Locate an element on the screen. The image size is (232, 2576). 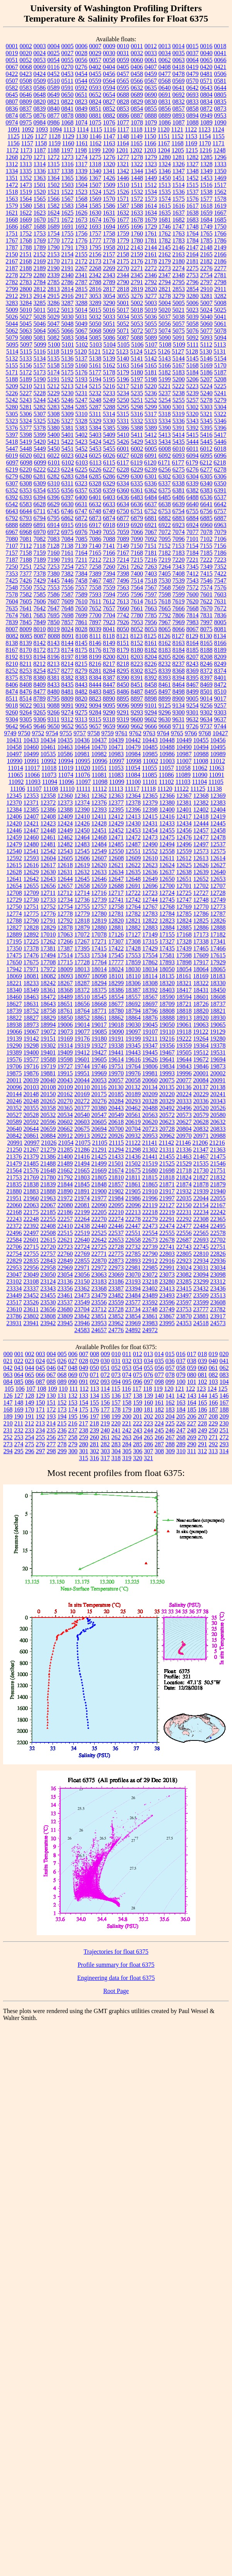
19401 is located at coordinates (48, 1052).